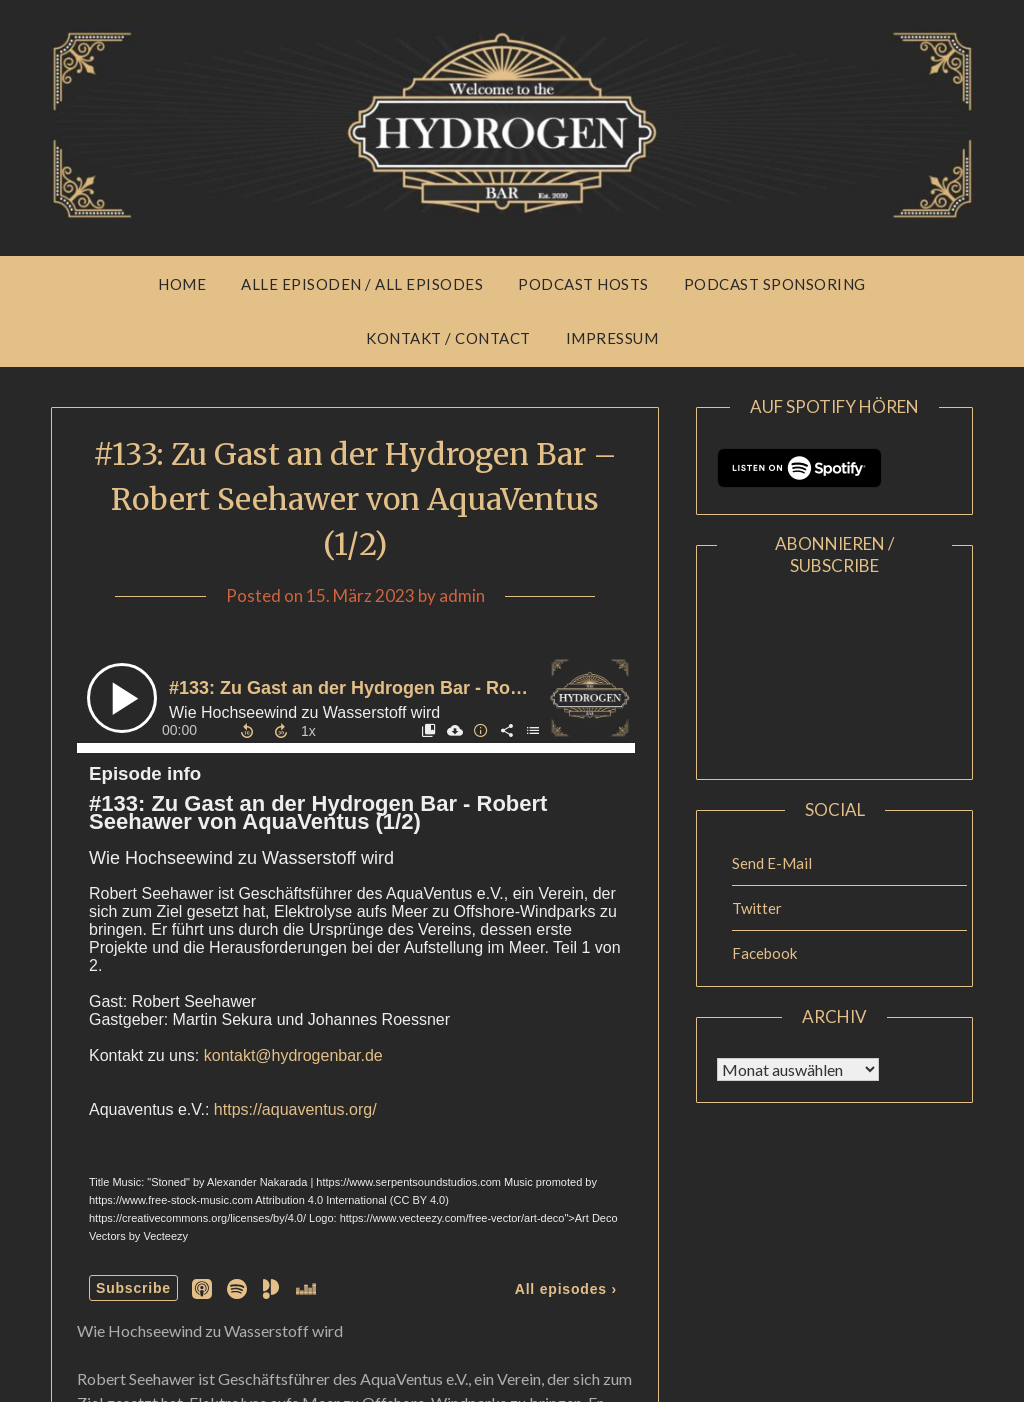 Image resolution: width=1024 pixels, height=1402 pixels. What do you see at coordinates (764, 953) in the screenshot?
I see `Facebook` at bounding box center [764, 953].